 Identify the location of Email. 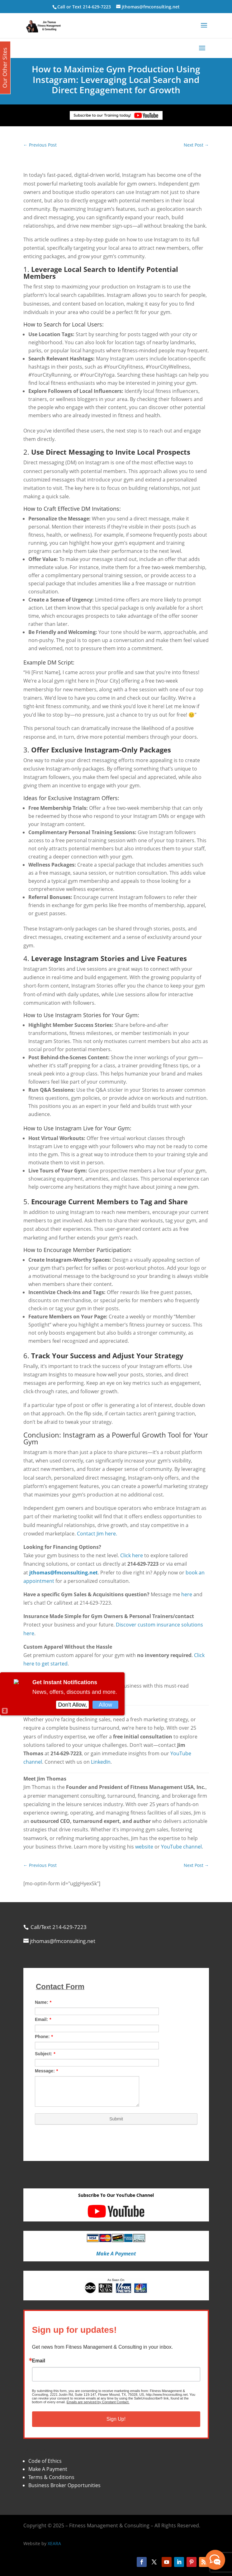
(38, 2360).